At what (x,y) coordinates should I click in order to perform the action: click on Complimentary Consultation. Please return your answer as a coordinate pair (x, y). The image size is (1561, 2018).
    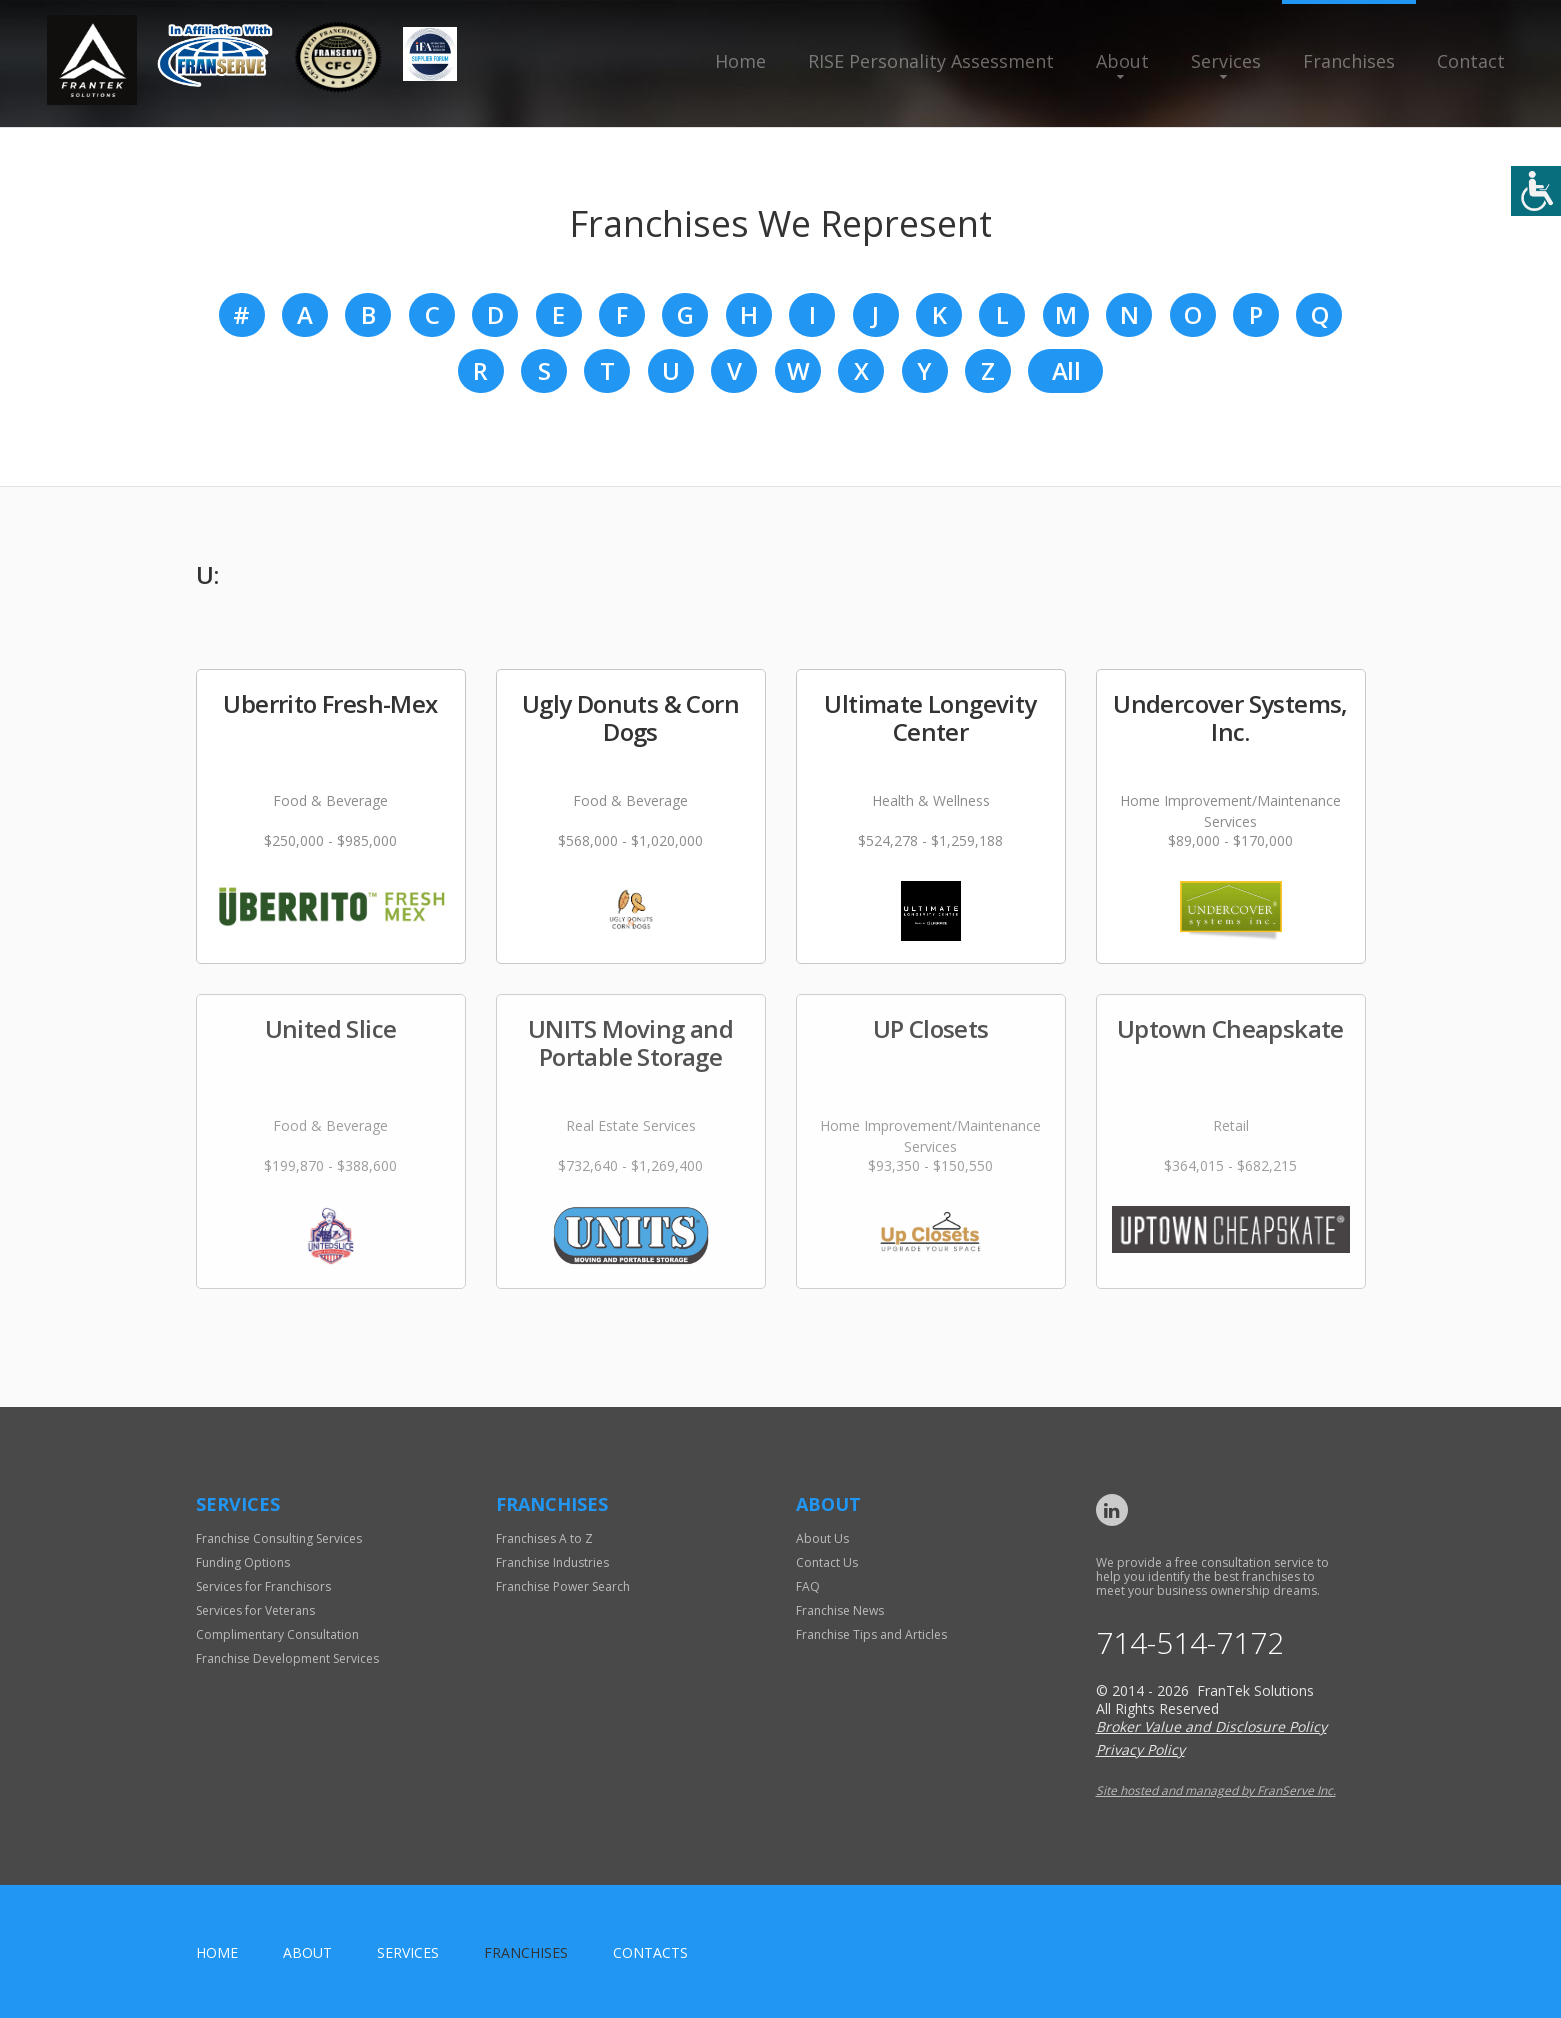
    Looking at the image, I should click on (277, 1634).